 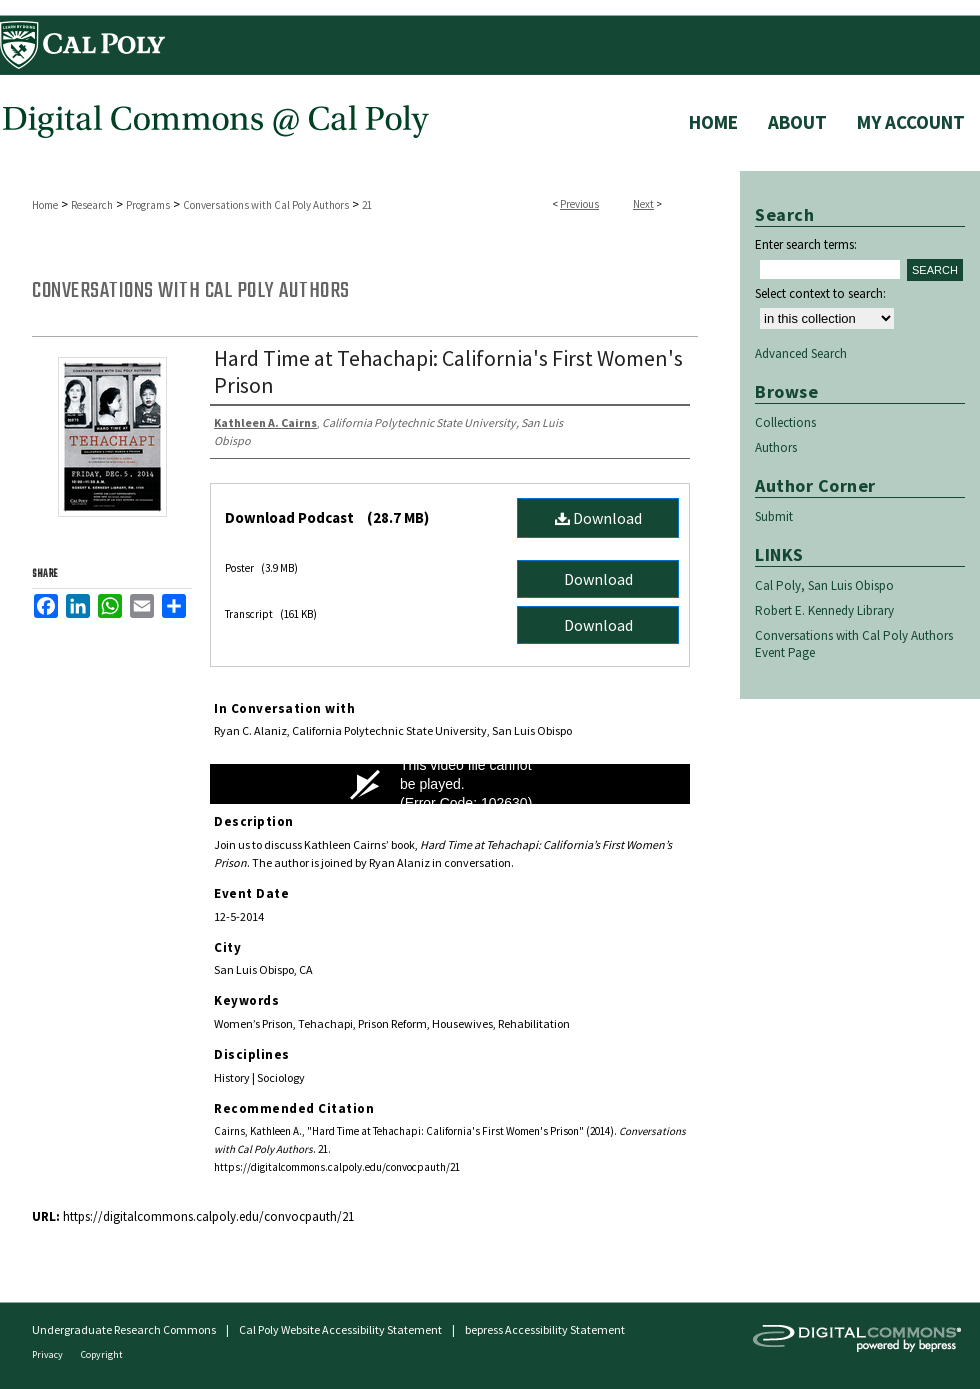 What do you see at coordinates (806, 244) in the screenshot?
I see `Enter search terms:` at bounding box center [806, 244].